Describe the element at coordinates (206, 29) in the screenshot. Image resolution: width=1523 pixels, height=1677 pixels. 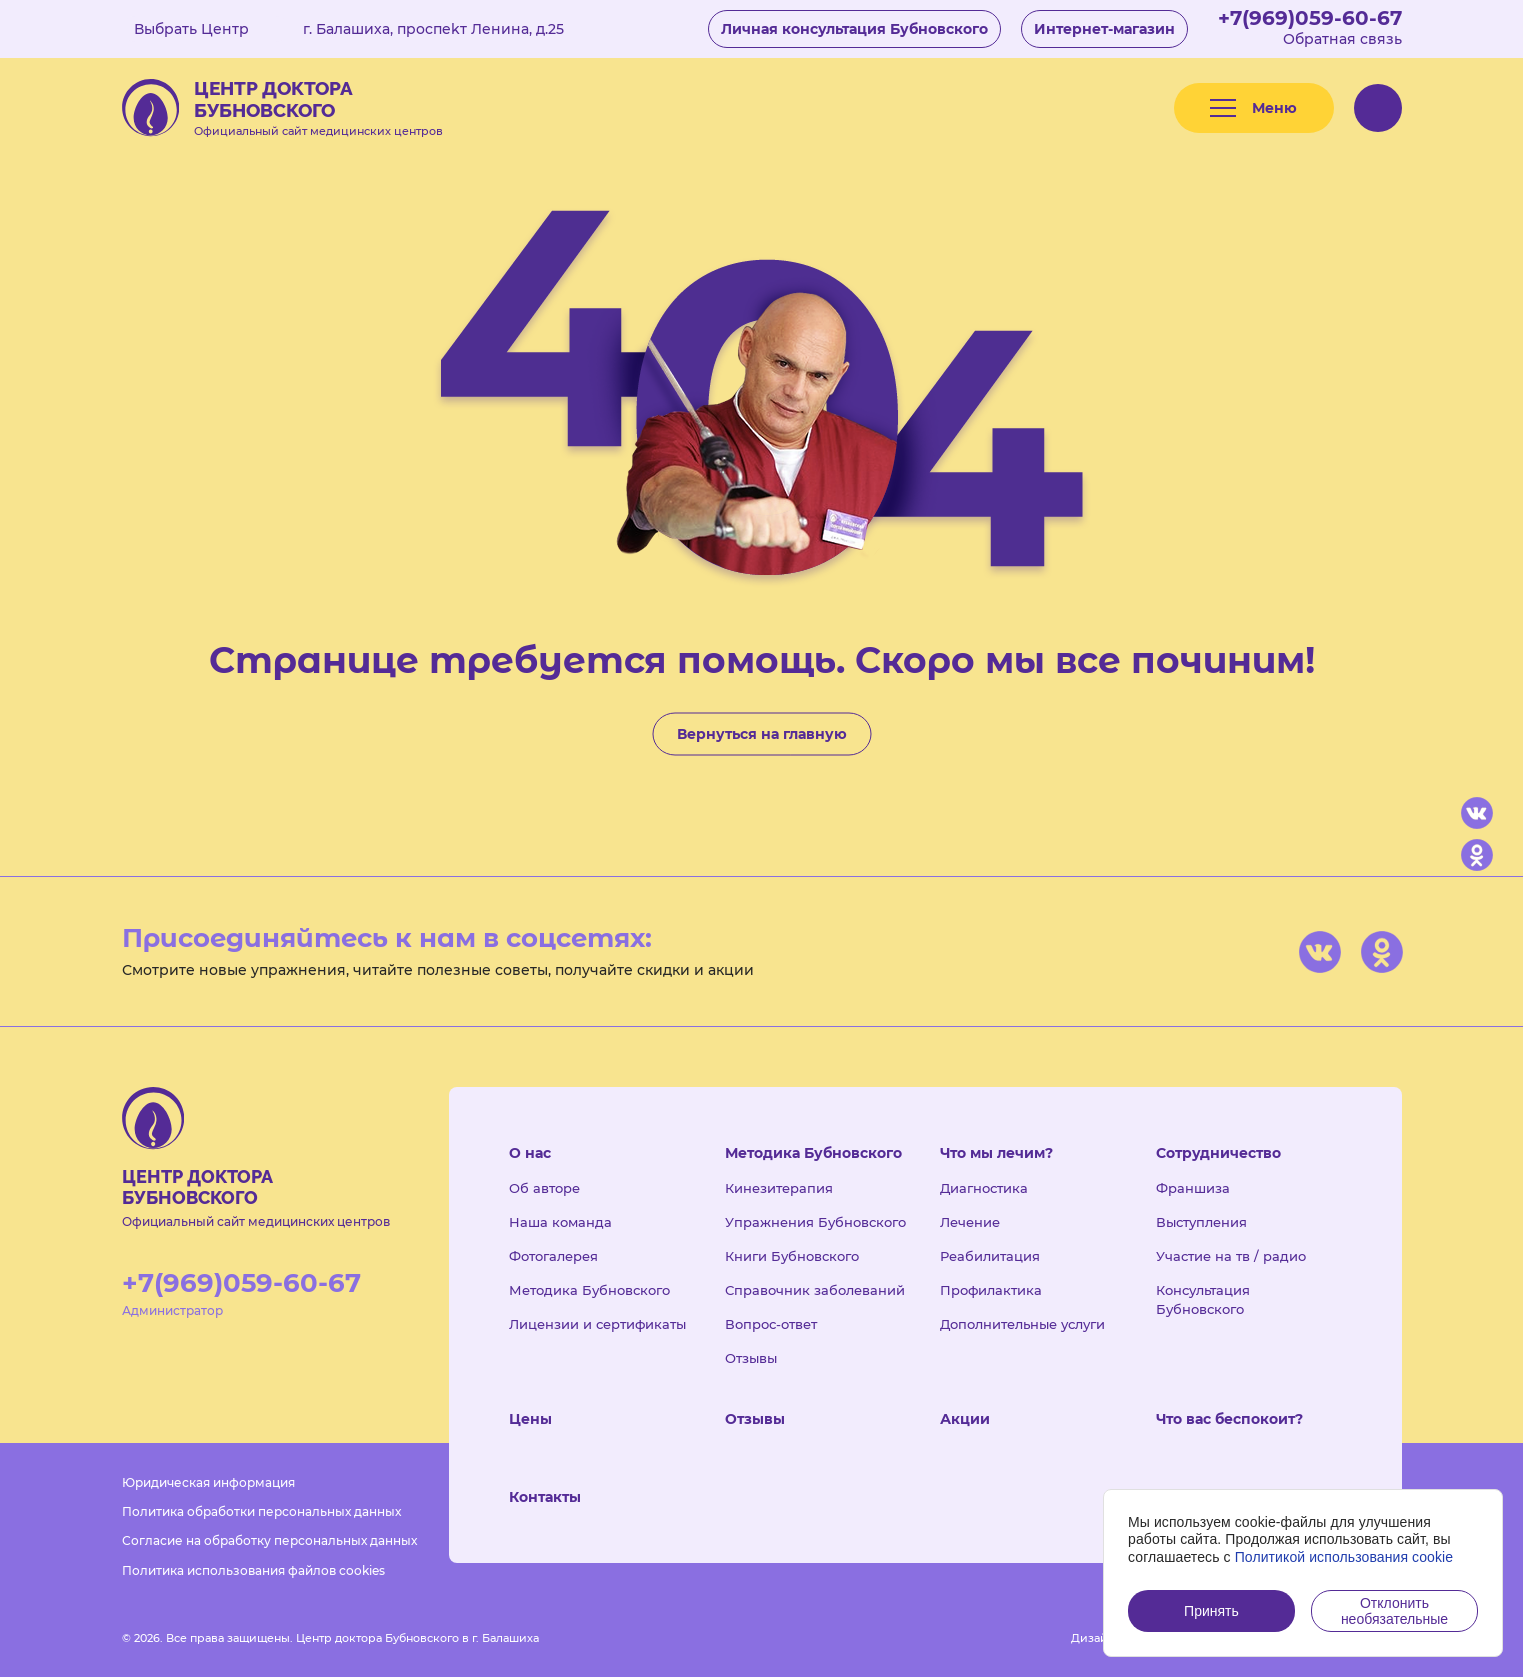
I see `Выбрать Центр` at that location.